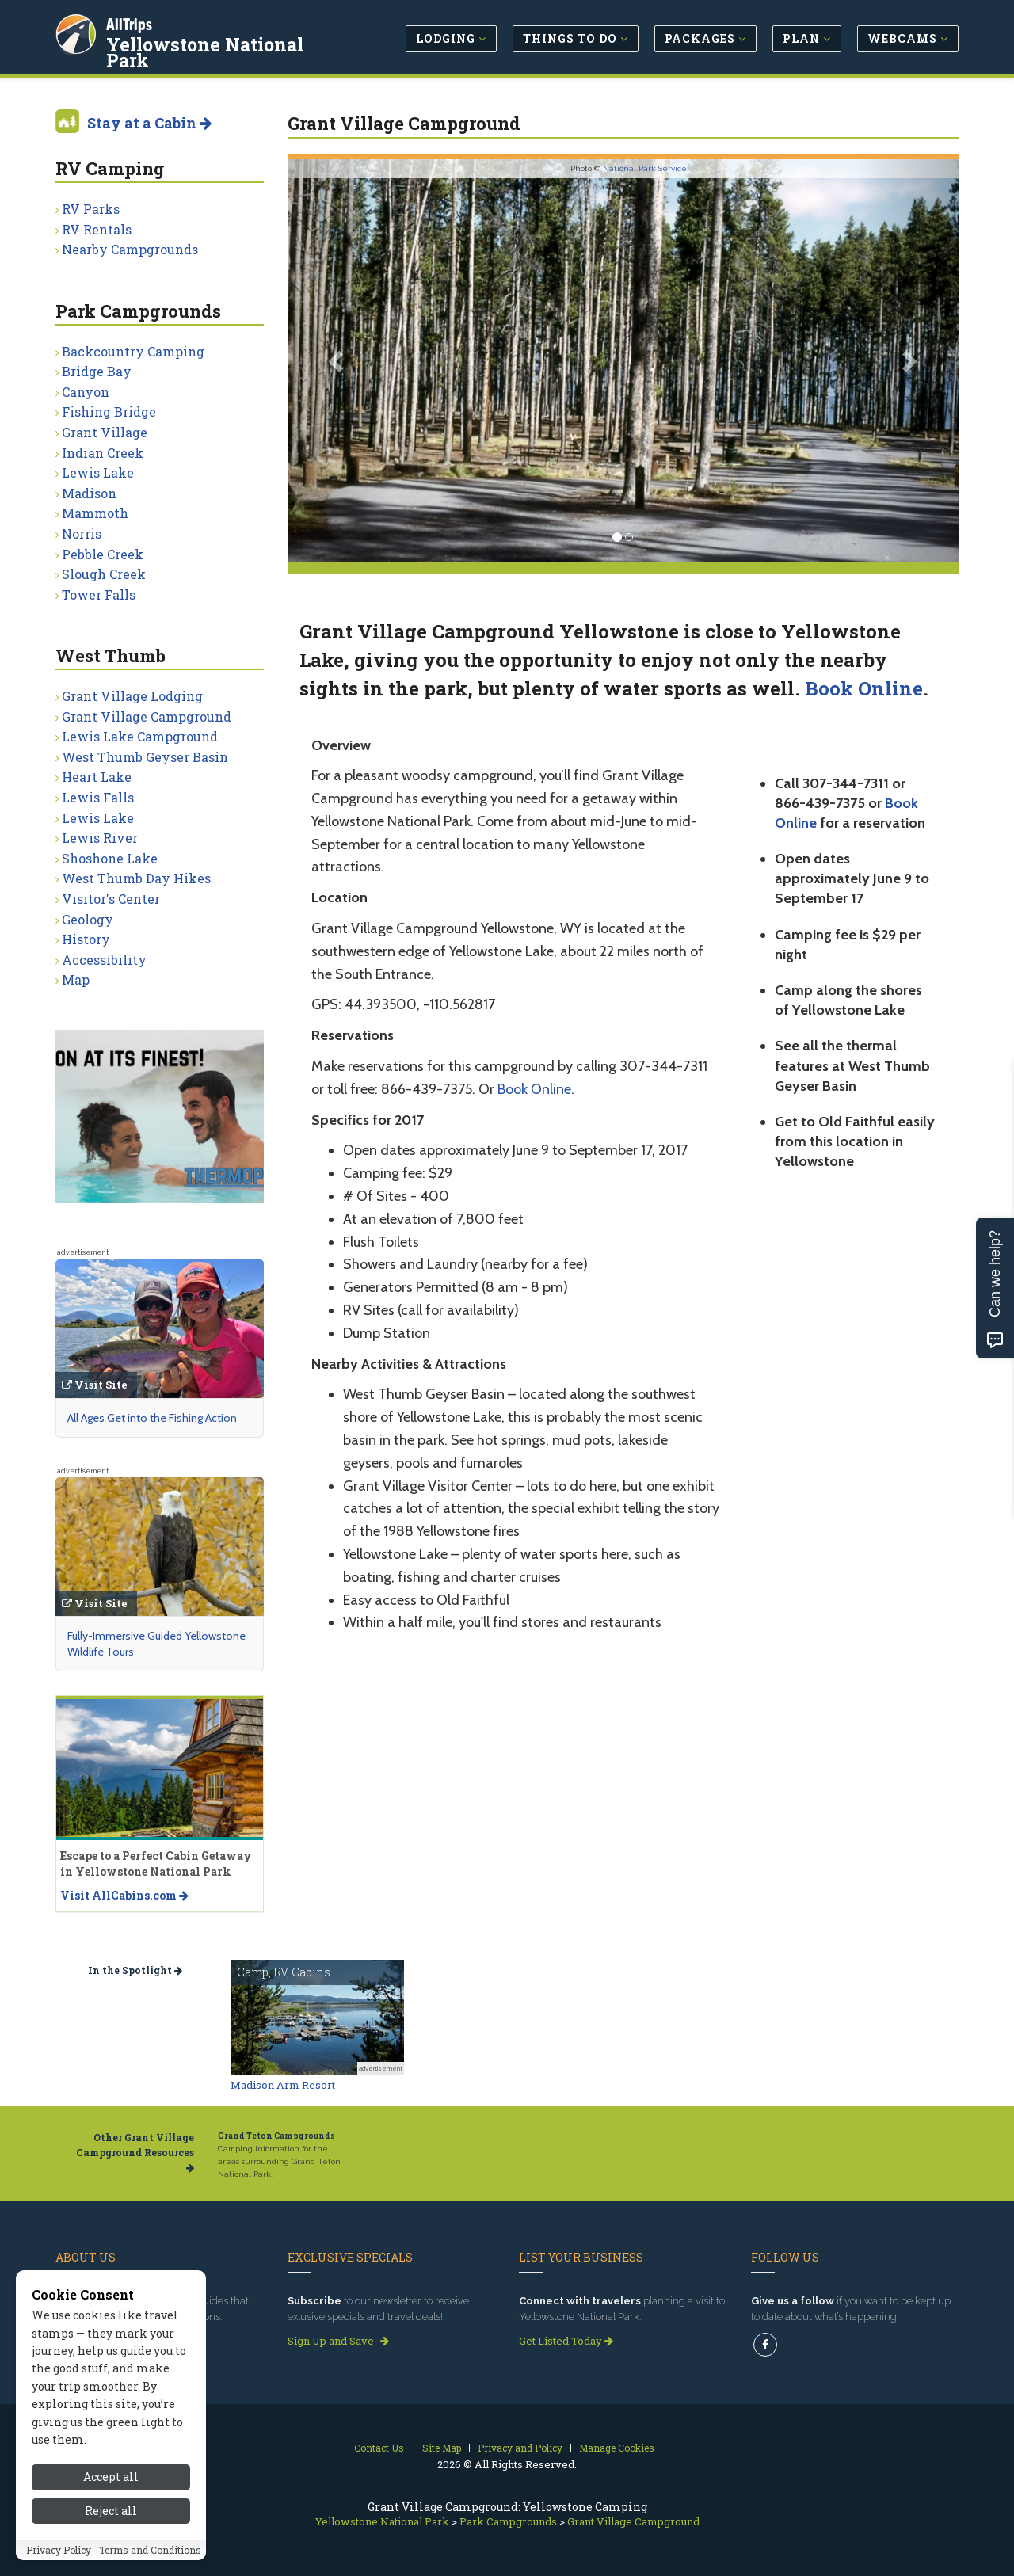 This screenshot has width=1014, height=2576. I want to click on Nearby Campgrounds, so click(130, 249).